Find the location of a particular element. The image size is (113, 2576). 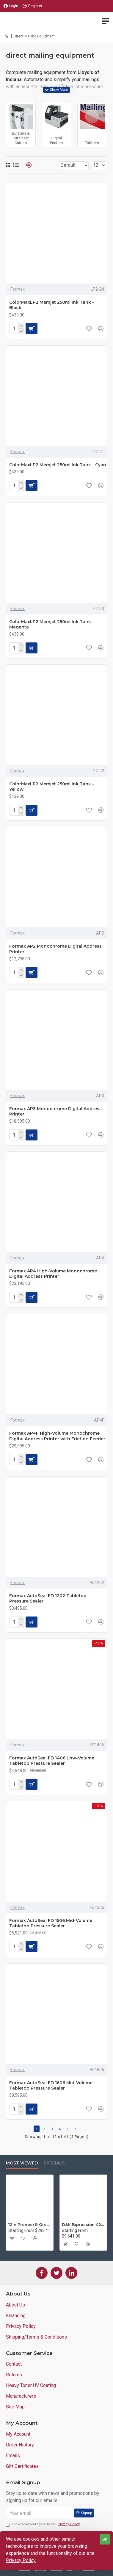

OK is located at coordinates (104, 2539).